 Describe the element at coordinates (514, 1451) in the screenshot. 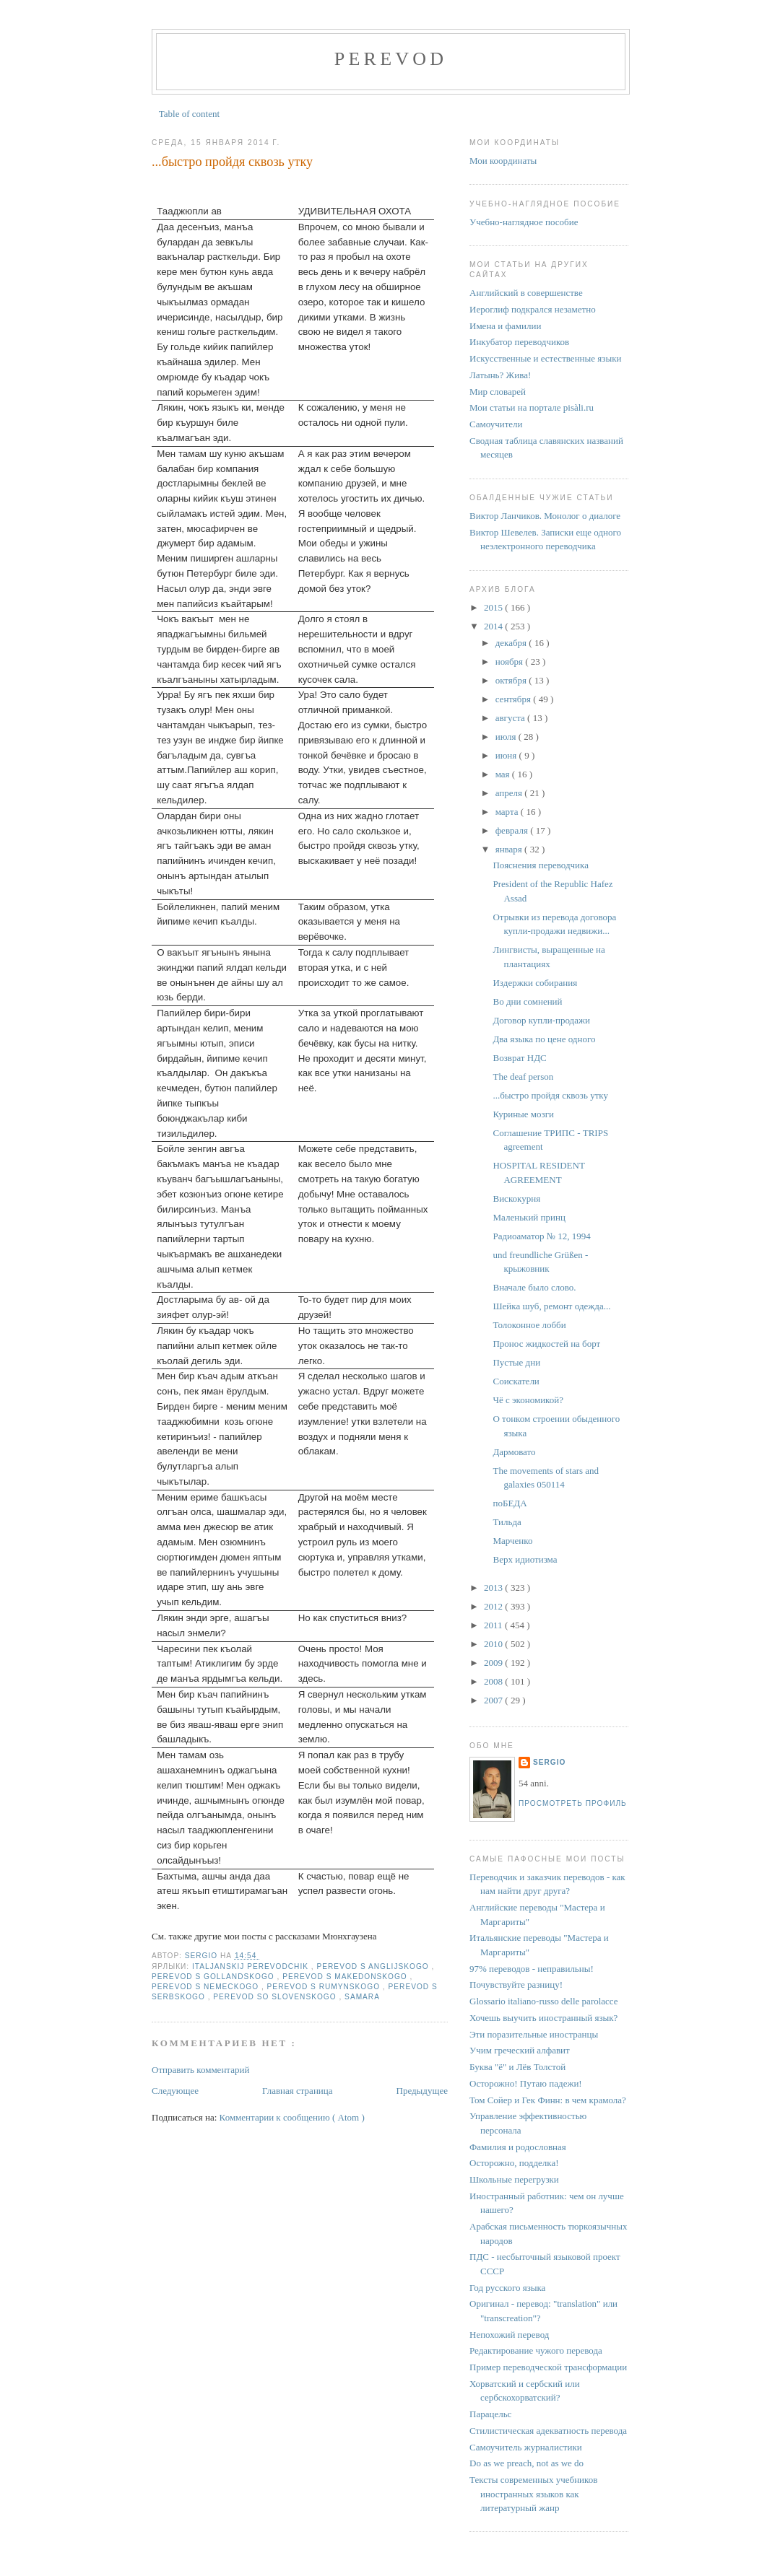

I see `Дармовато` at that location.